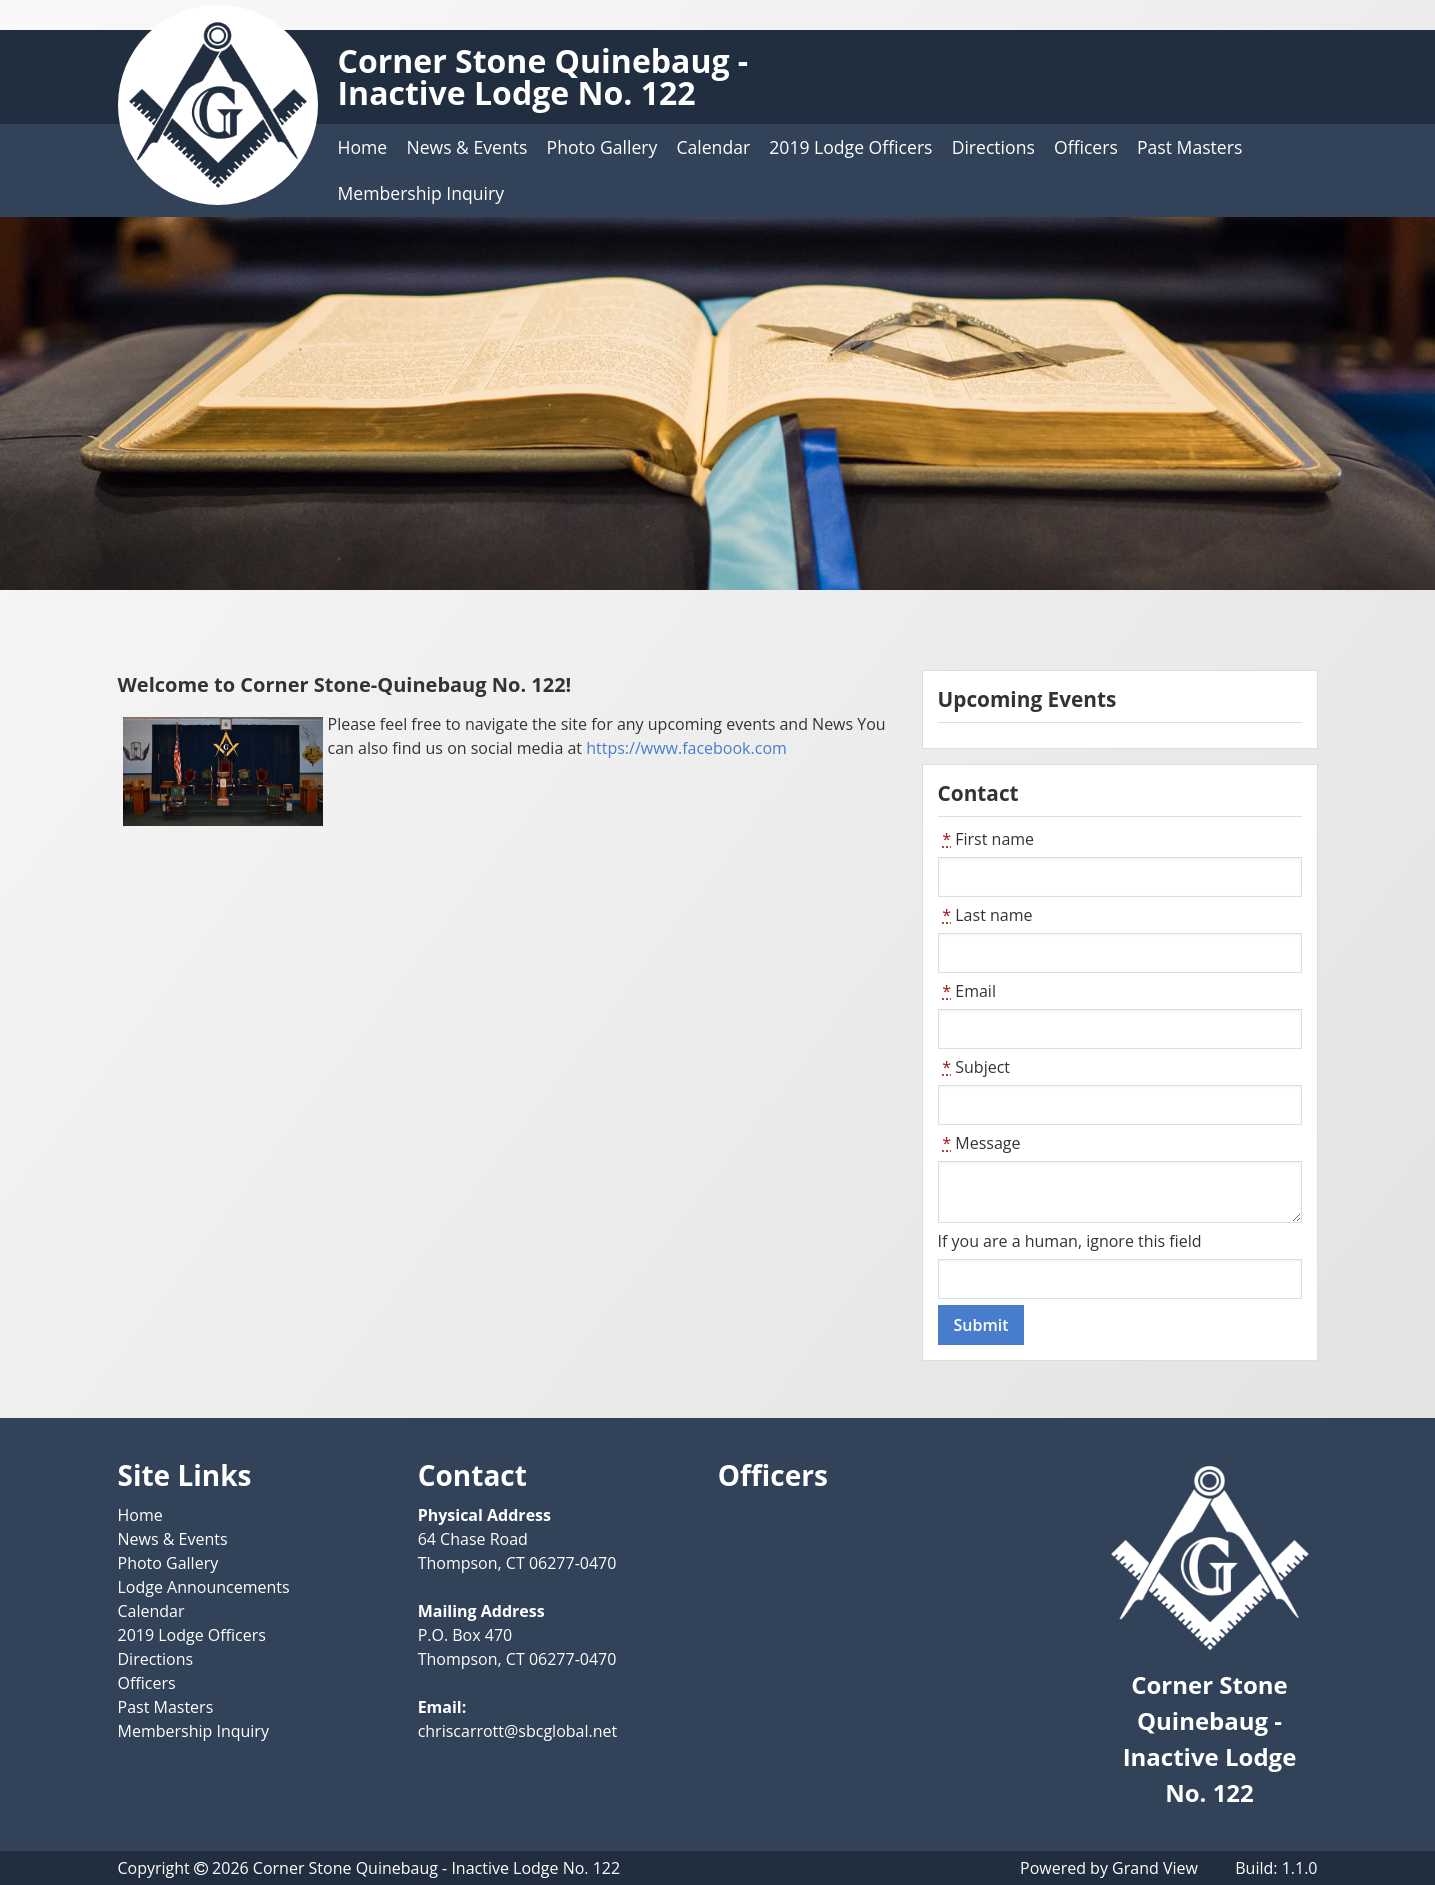  Describe the element at coordinates (1086, 147) in the screenshot. I see `Officers` at that location.